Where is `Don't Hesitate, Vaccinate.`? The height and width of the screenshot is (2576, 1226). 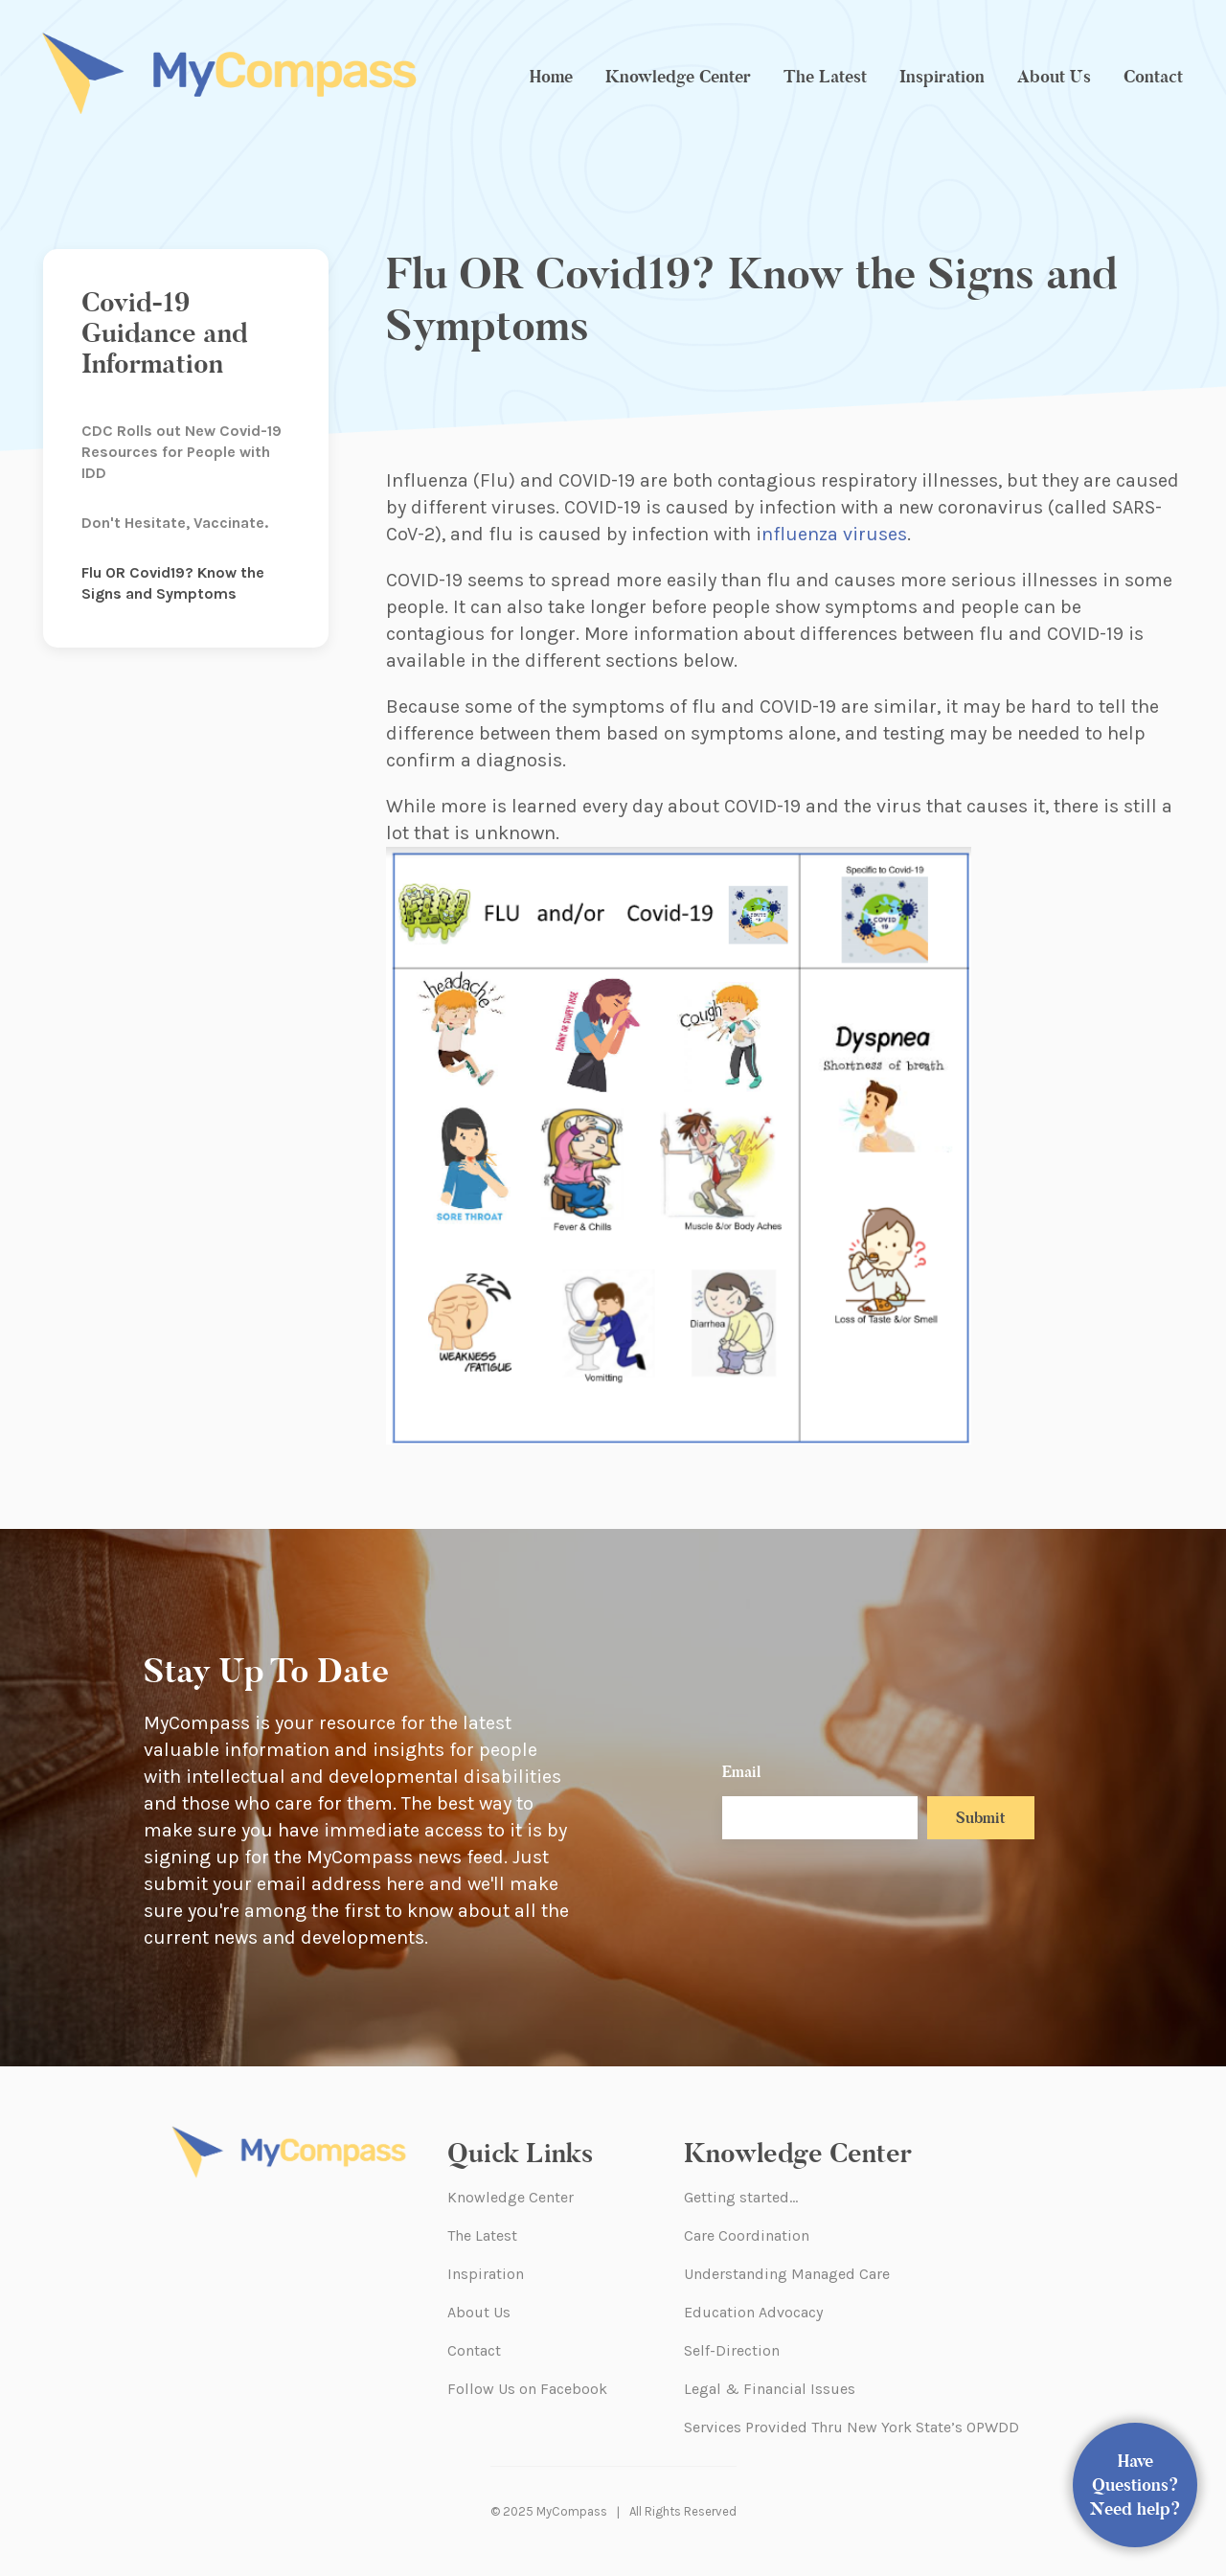
Don't Hesitate, Vaccinate. is located at coordinates (174, 522).